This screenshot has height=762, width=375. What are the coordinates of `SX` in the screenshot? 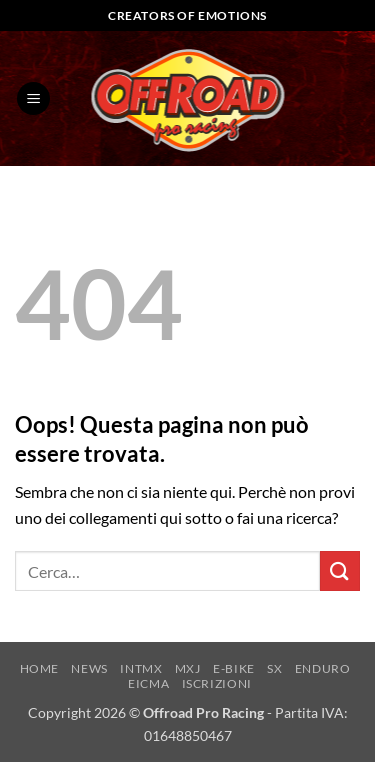 It's located at (274, 668).